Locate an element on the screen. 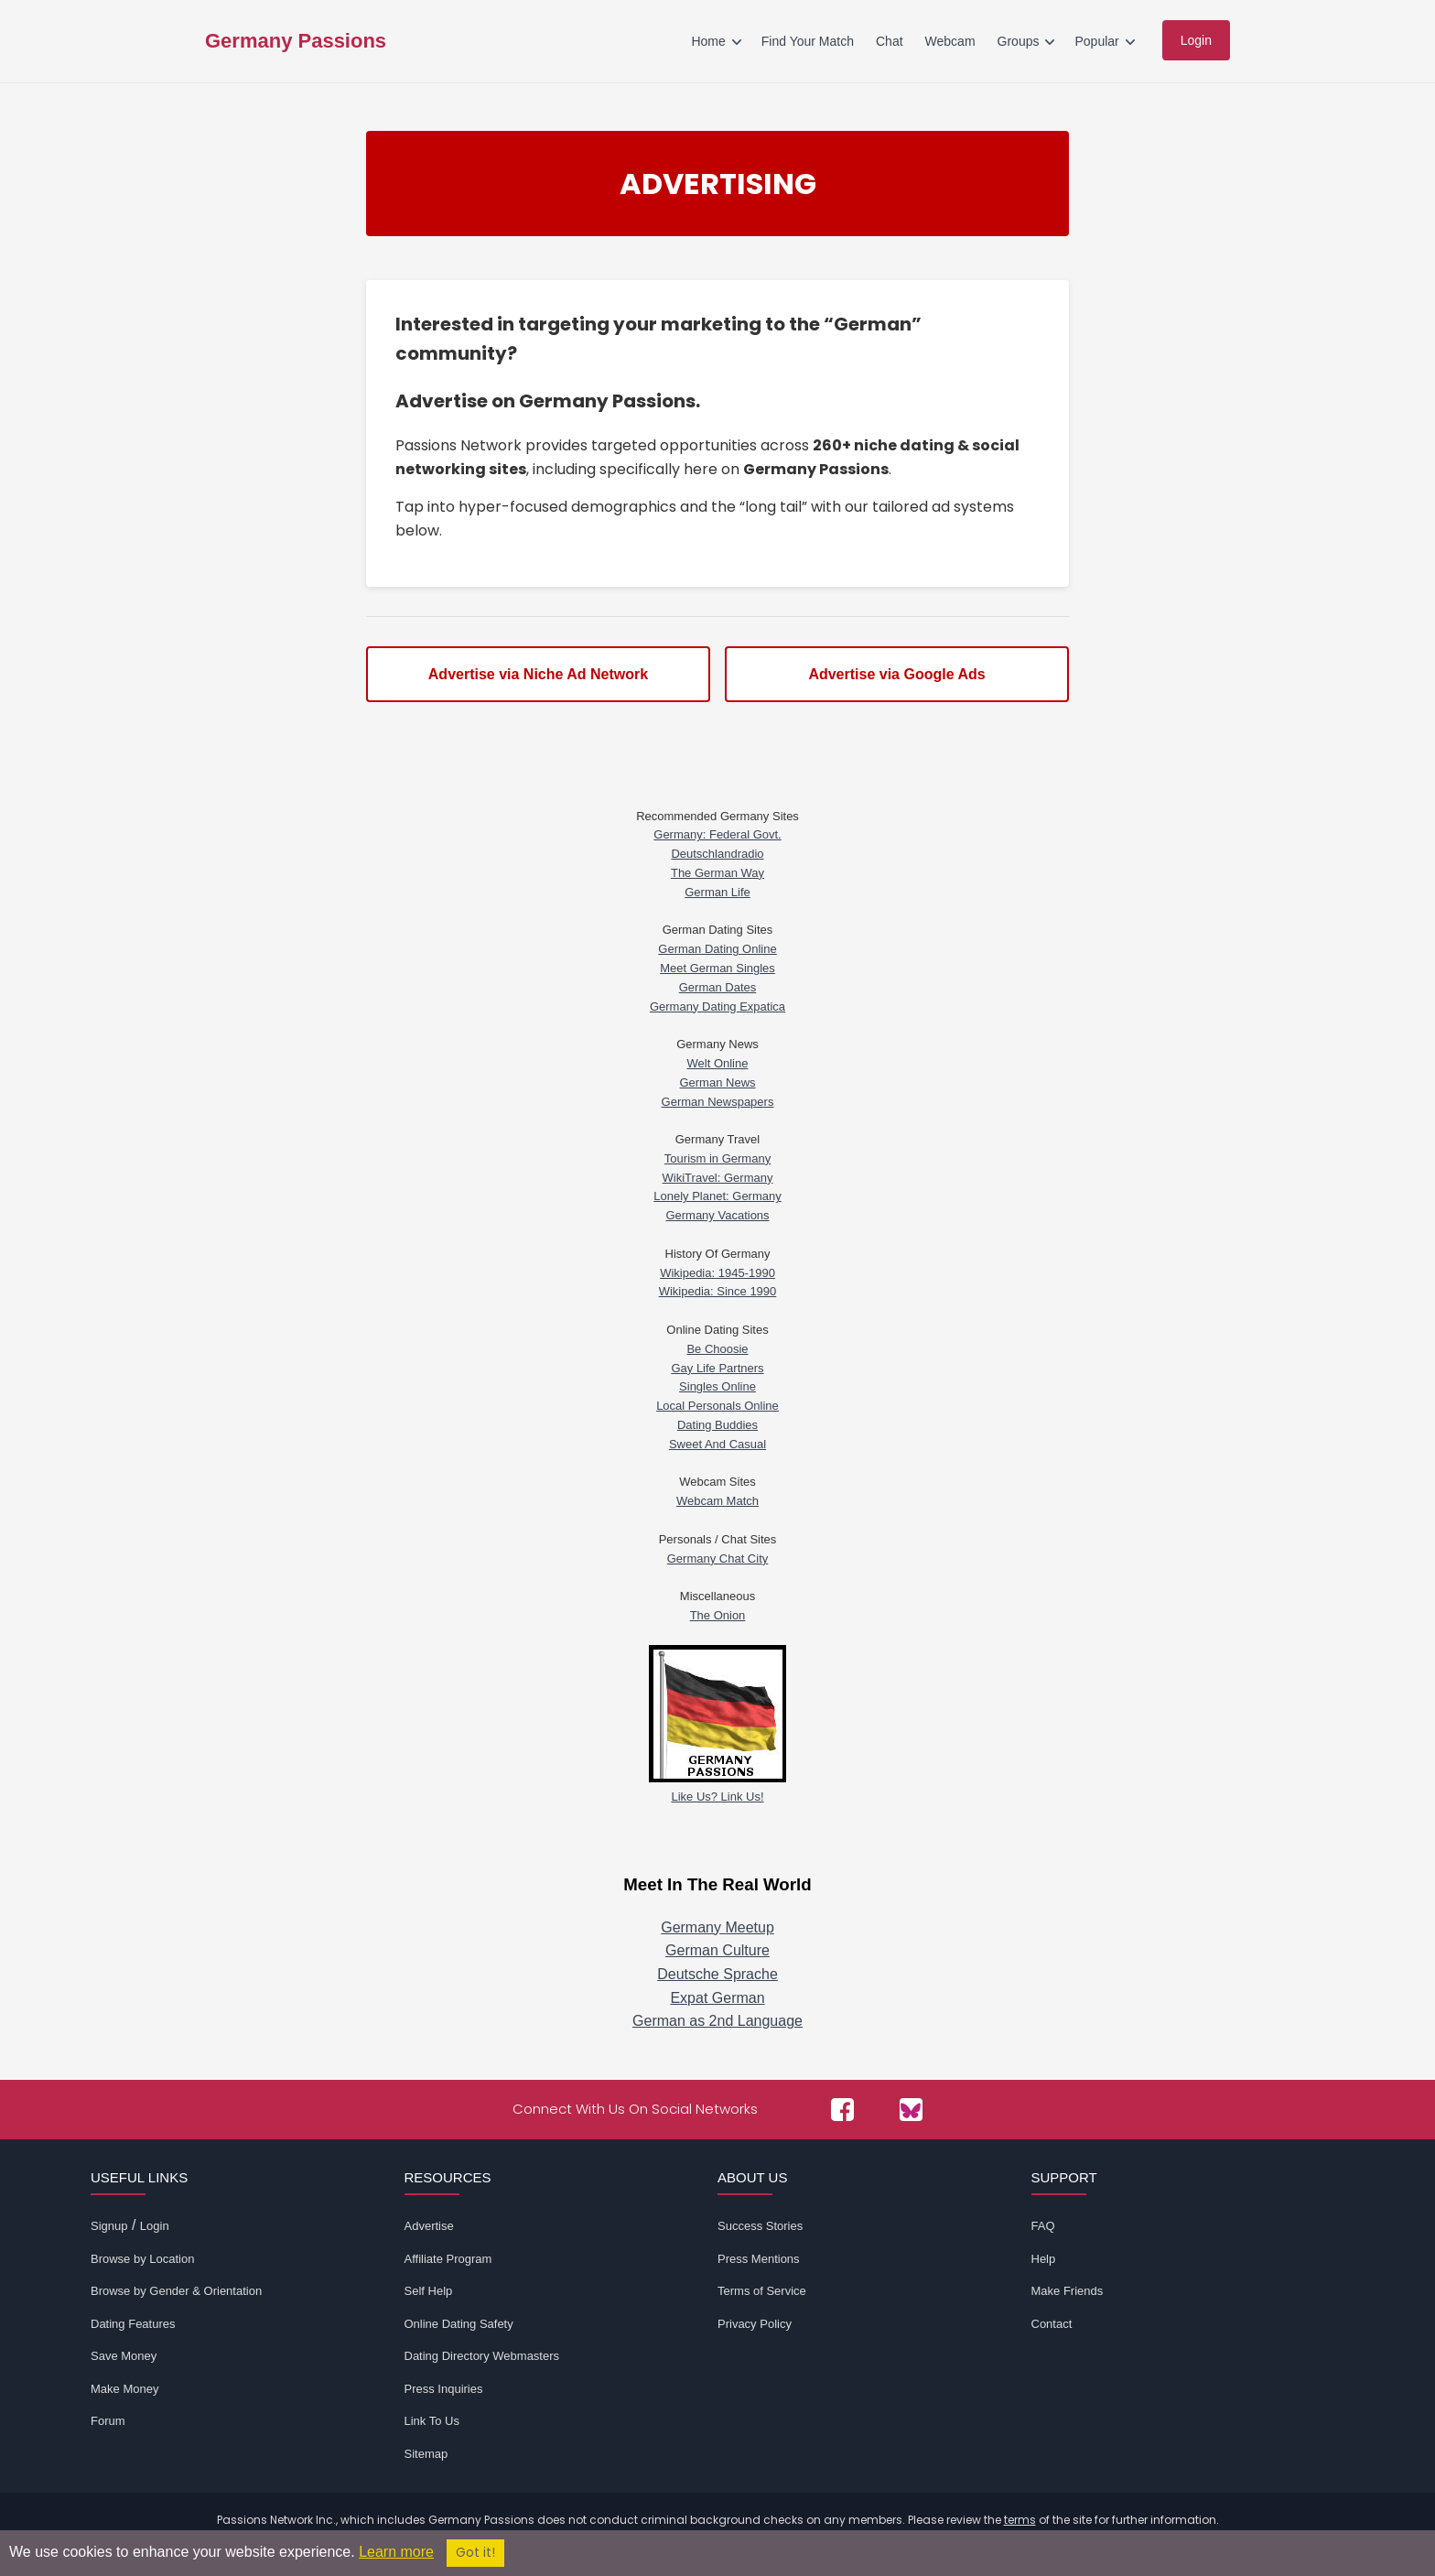 This screenshot has width=1435, height=2576. Online Dating Safety is located at coordinates (459, 2324).